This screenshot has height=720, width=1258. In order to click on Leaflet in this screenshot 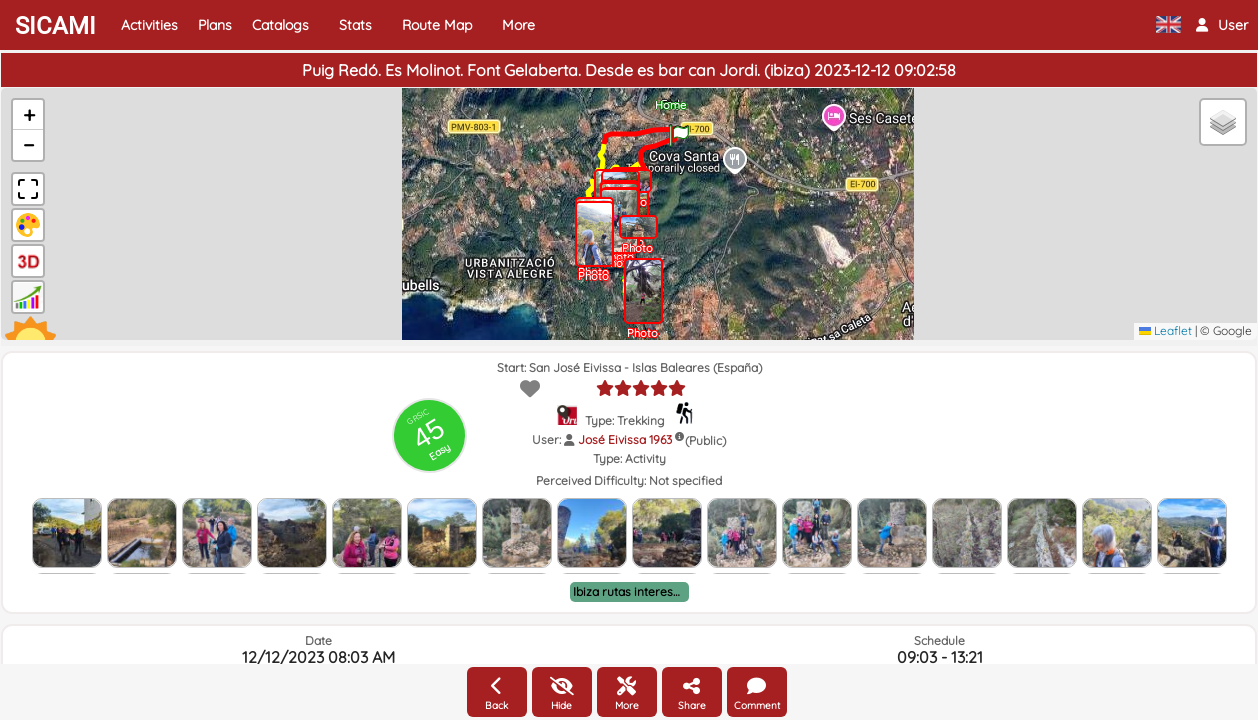, I will do `click(1165, 330)`.